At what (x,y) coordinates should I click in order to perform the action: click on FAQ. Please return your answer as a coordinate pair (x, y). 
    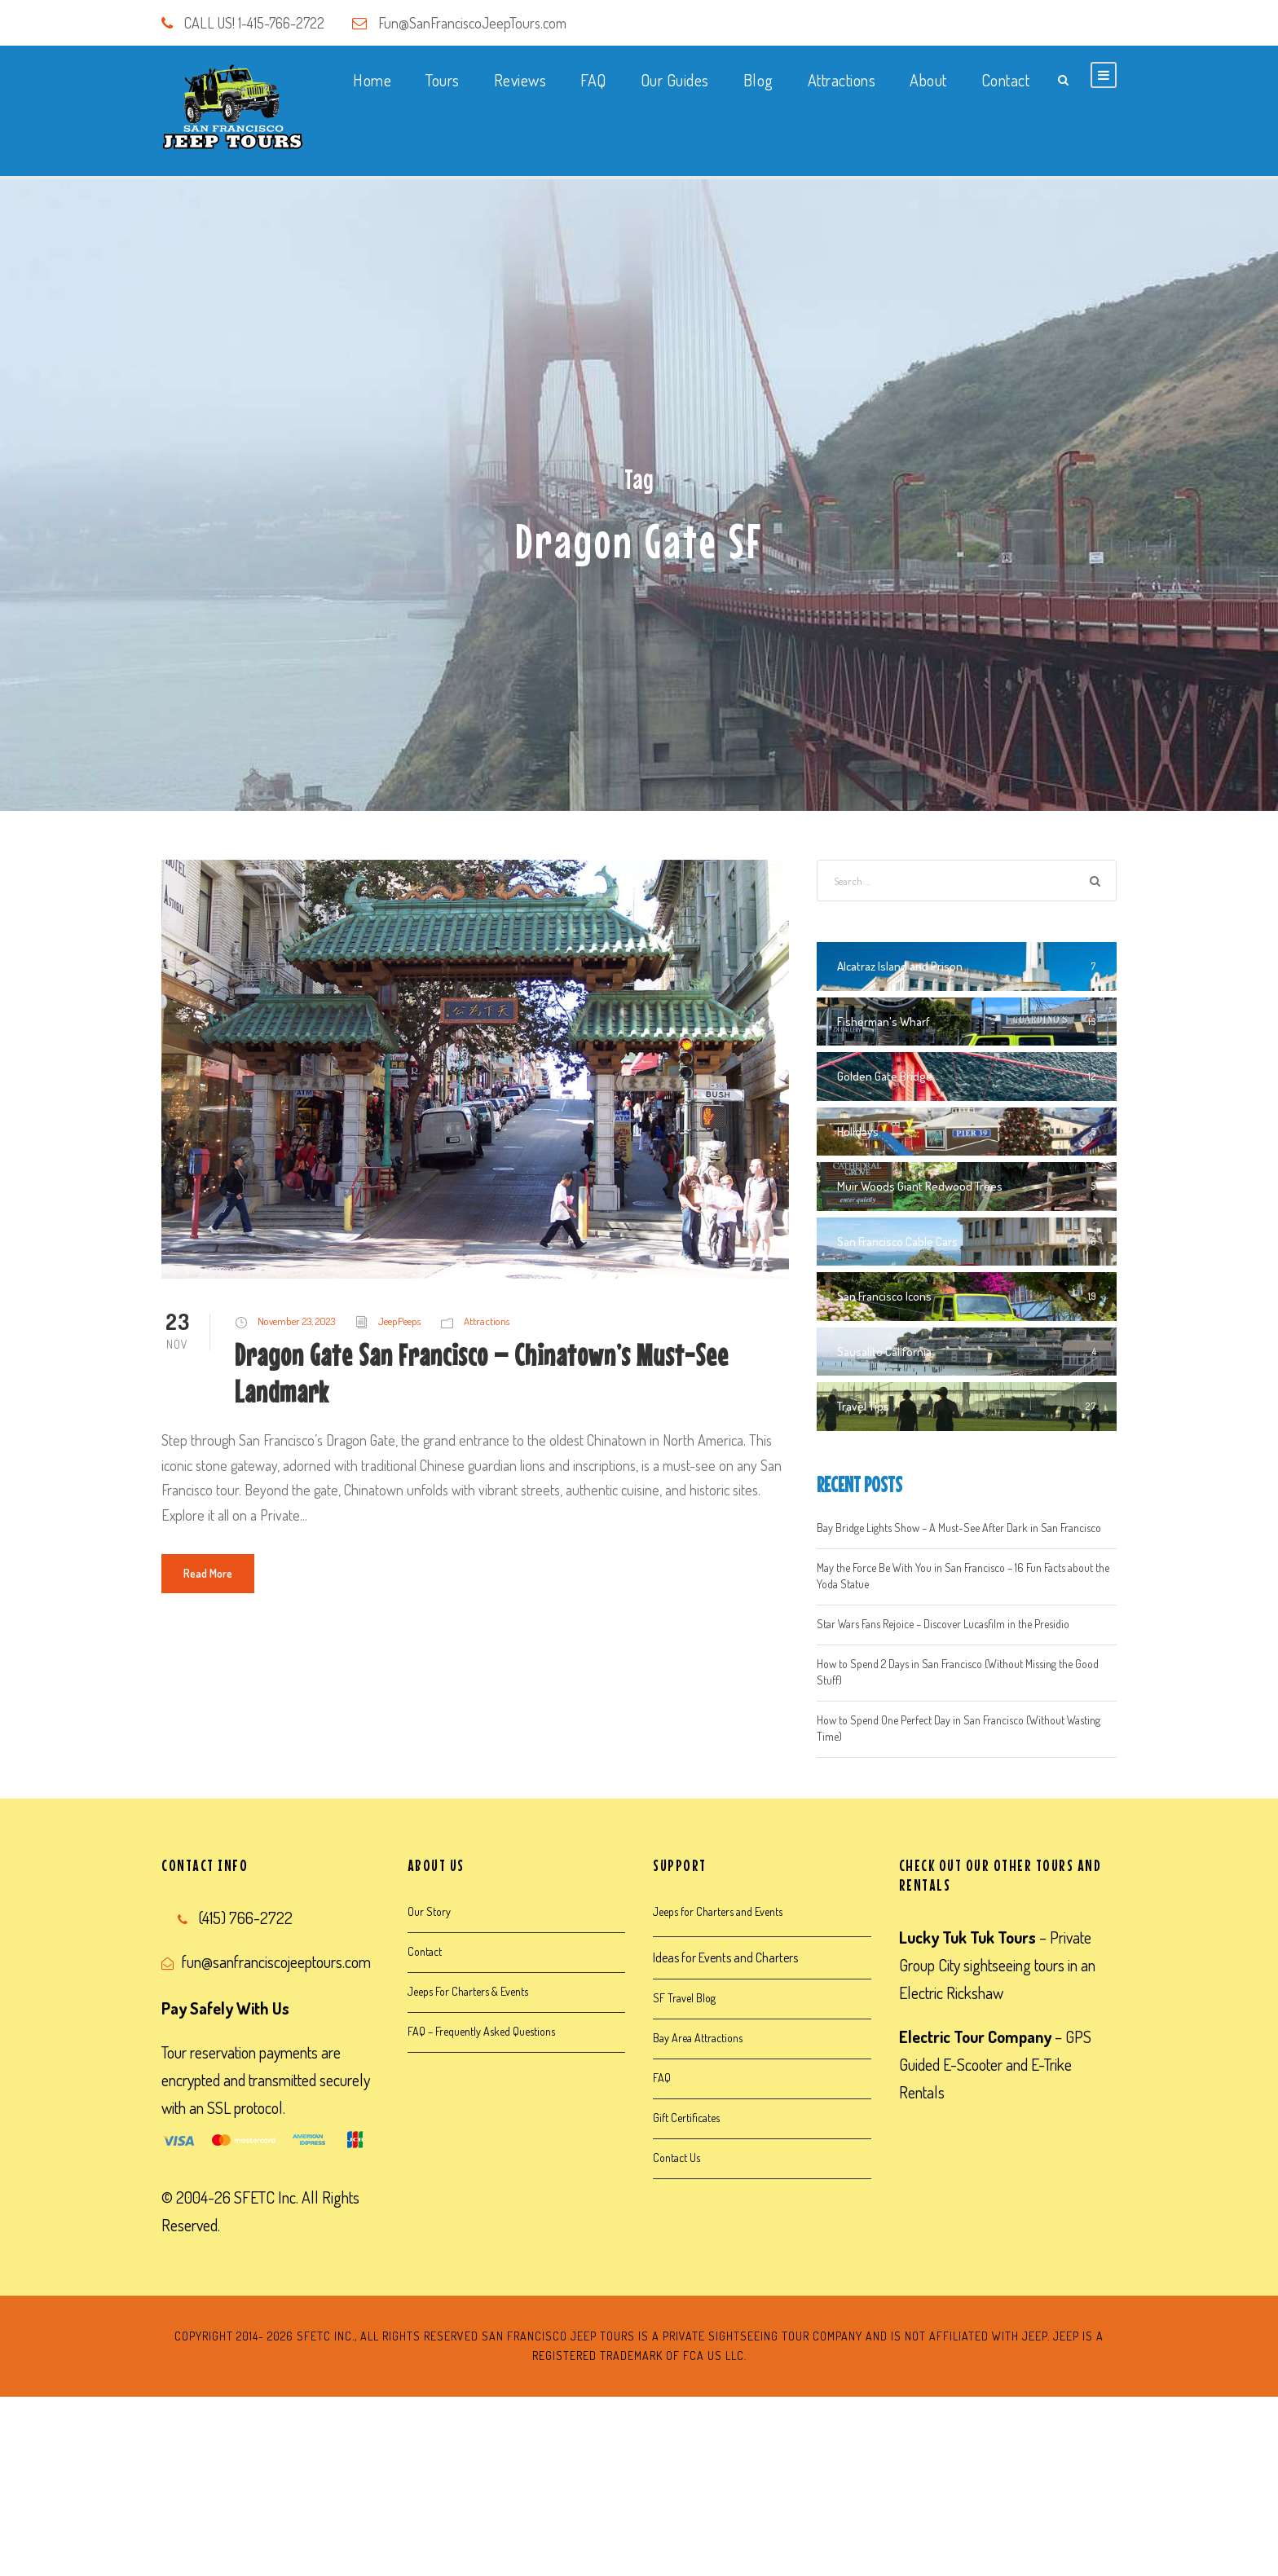
    Looking at the image, I should click on (593, 79).